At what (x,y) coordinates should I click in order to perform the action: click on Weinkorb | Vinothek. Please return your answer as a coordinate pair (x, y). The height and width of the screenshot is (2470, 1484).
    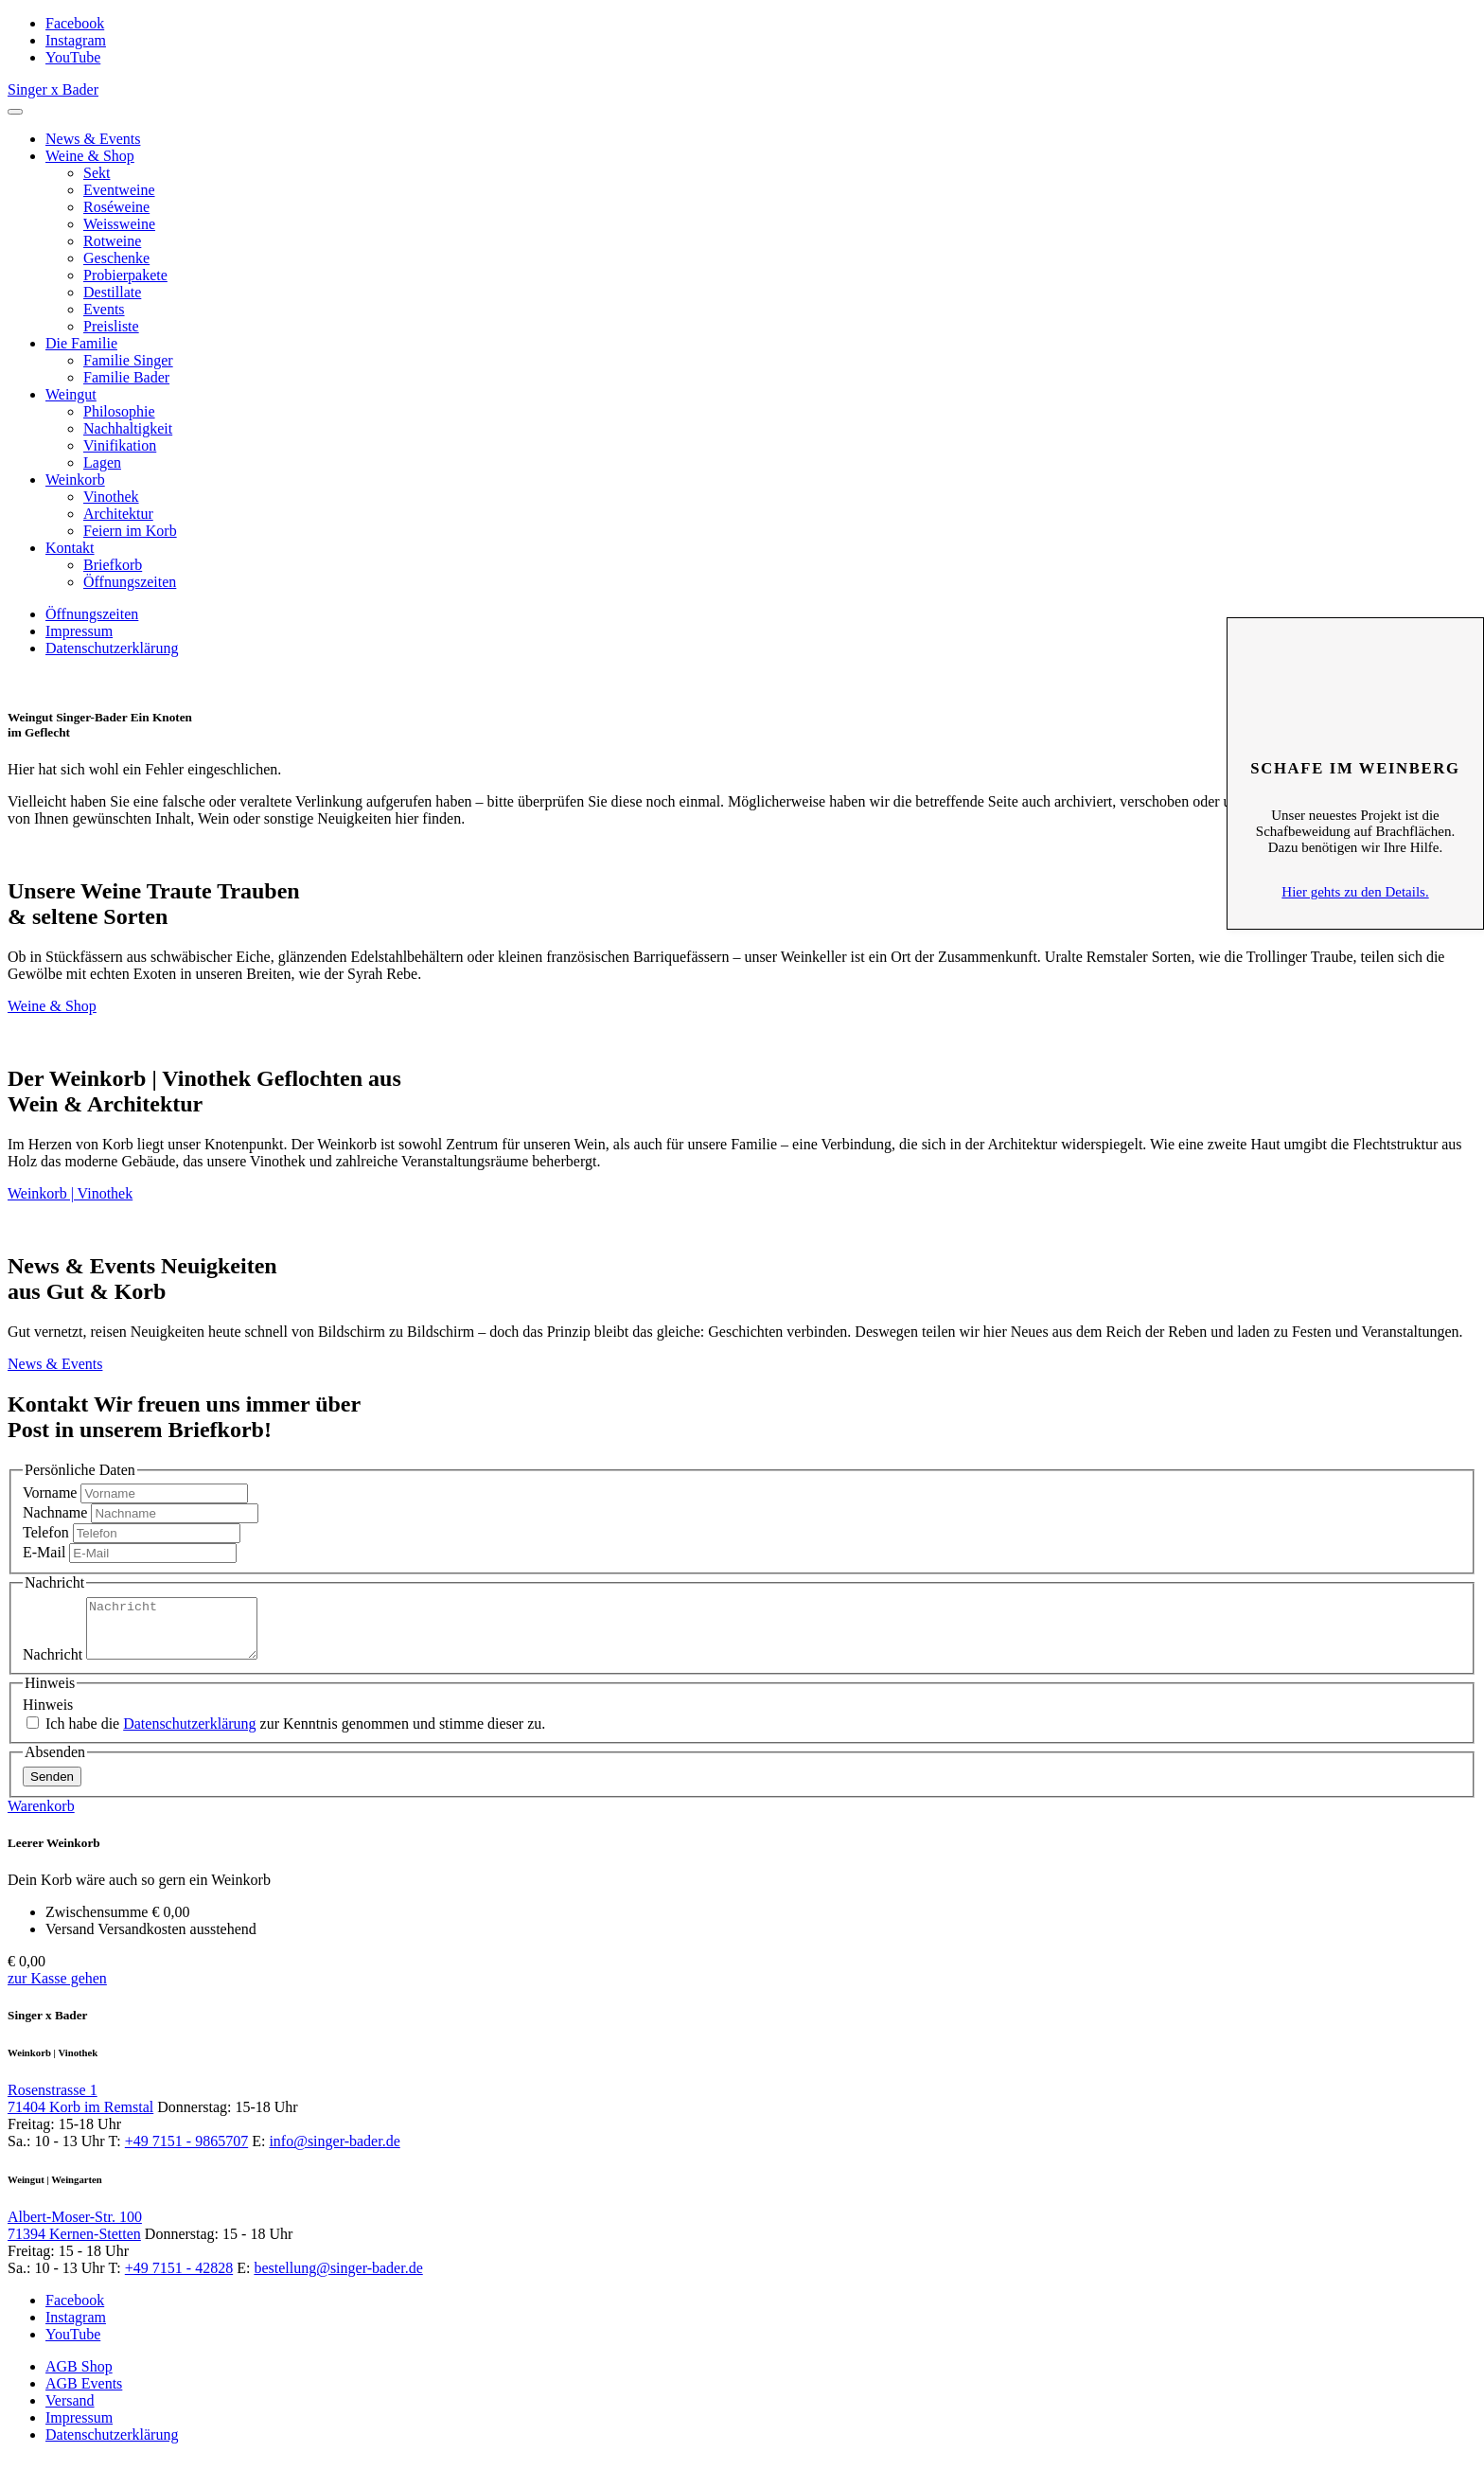
    Looking at the image, I should click on (70, 1193).